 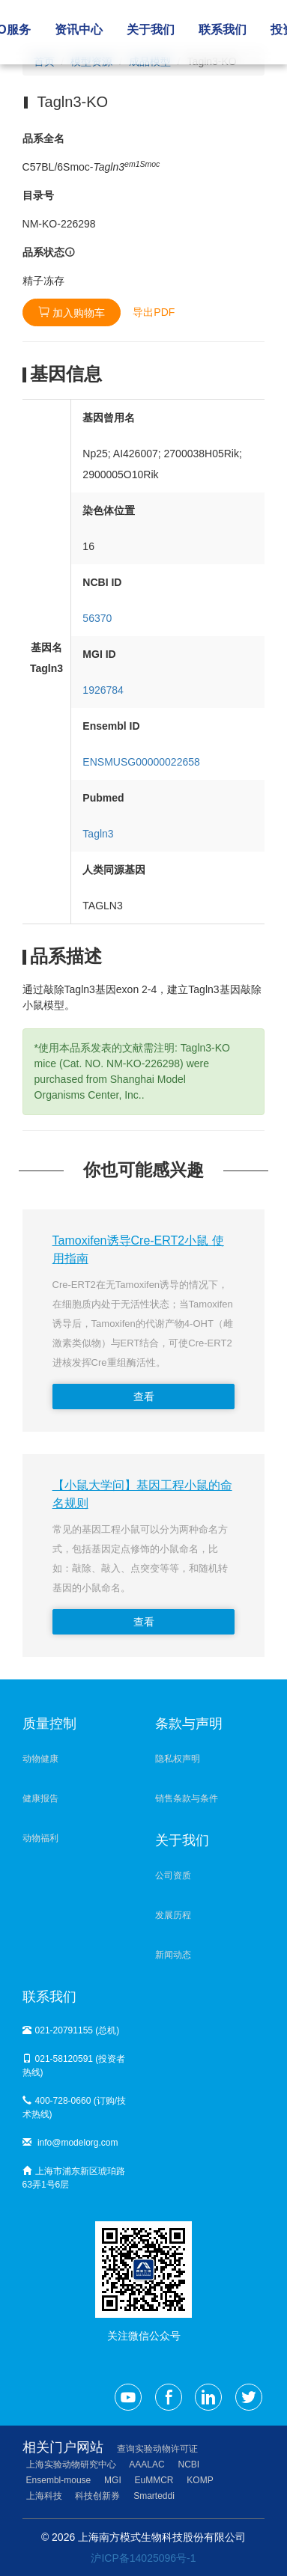 I want to click on Tamoxifen诱导Cre-ERT2小鼠 使用指南, so click(x=138, y=1249).